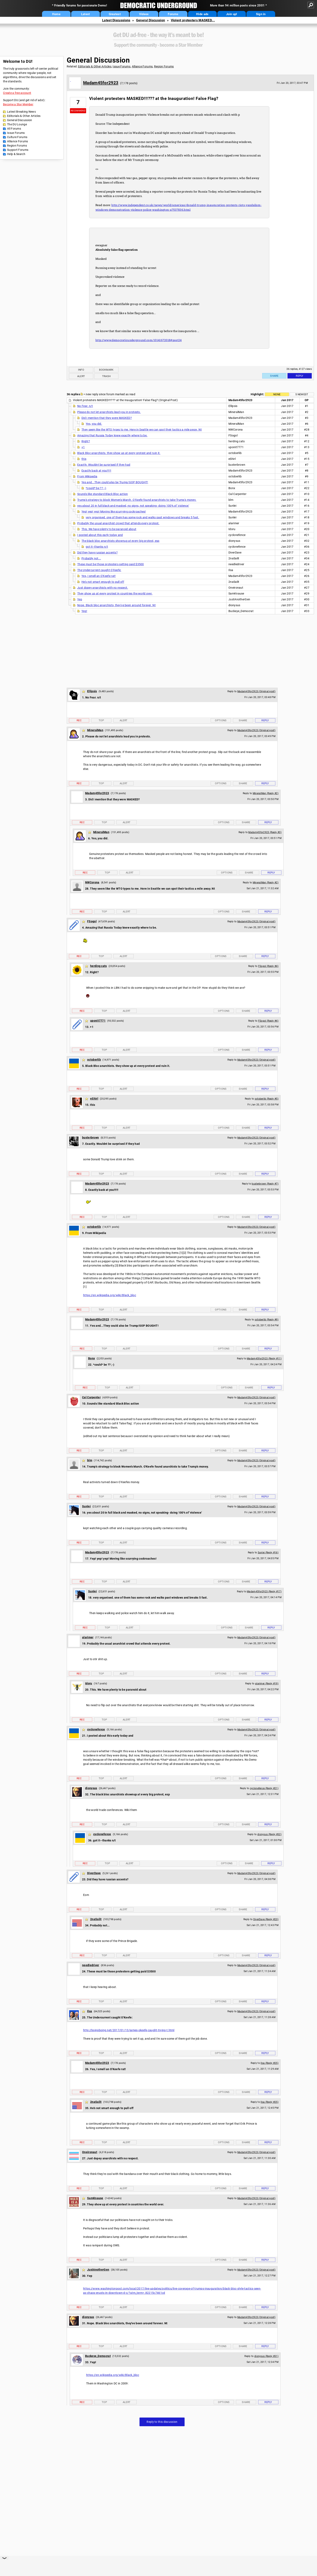  Describe the element at coordinates (269, 1834) in the screenshot. I see `dionysus (Reply #32)` at that location.